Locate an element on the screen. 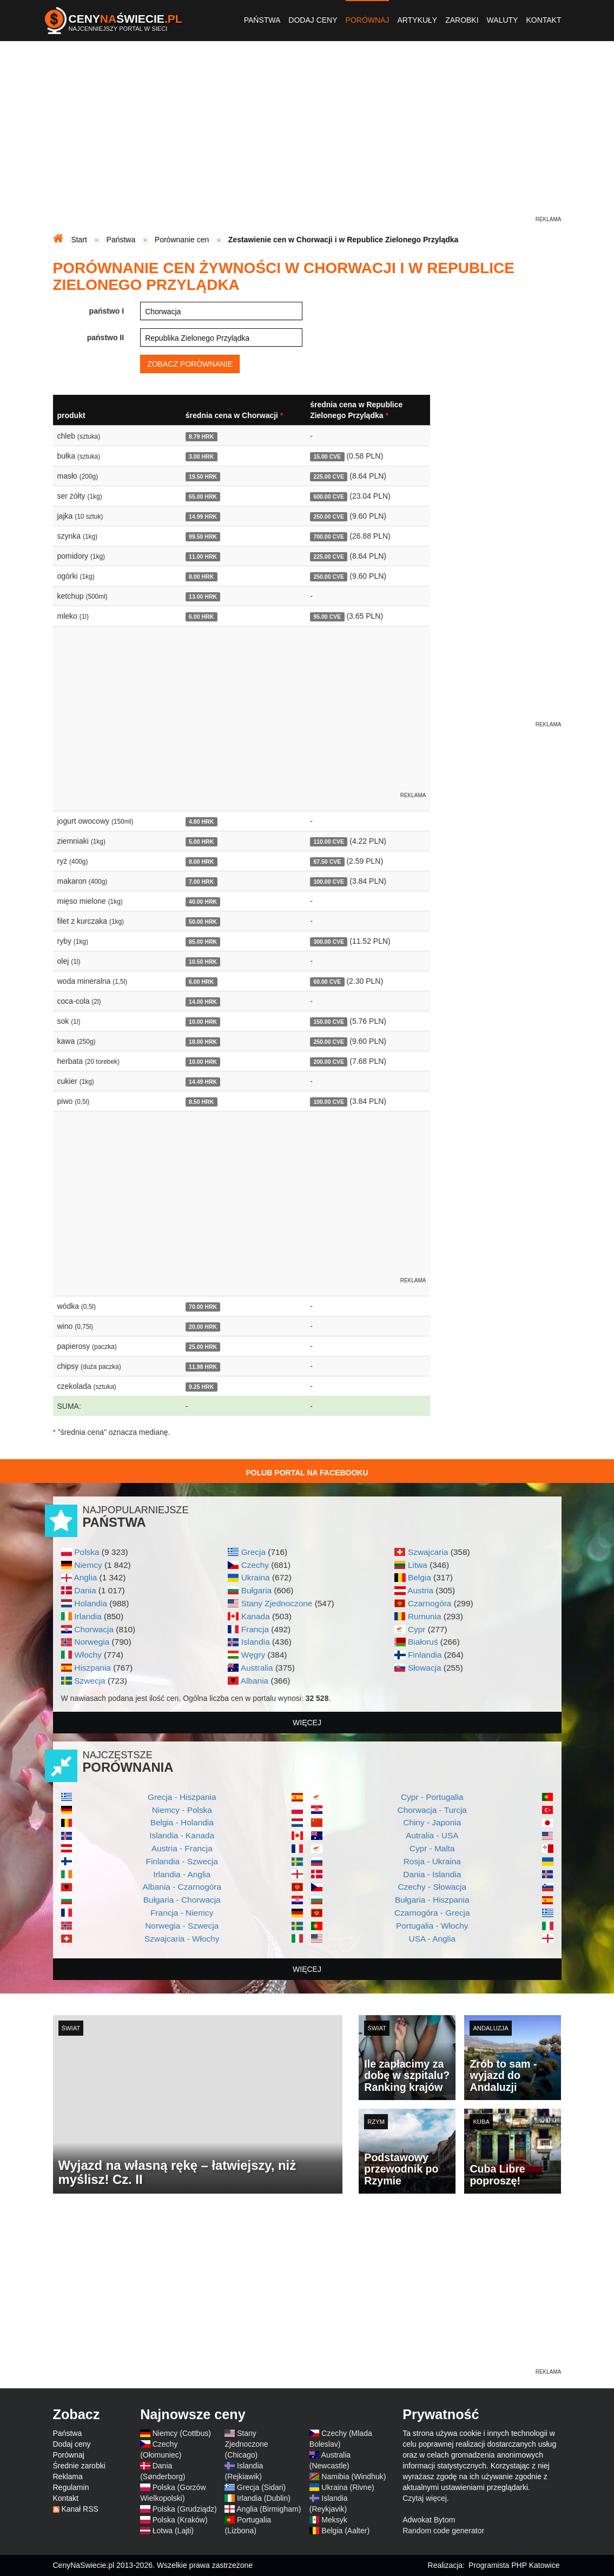 The image size is (614, 2576). Cypr - Malta is located at coordinates (432, 1848).